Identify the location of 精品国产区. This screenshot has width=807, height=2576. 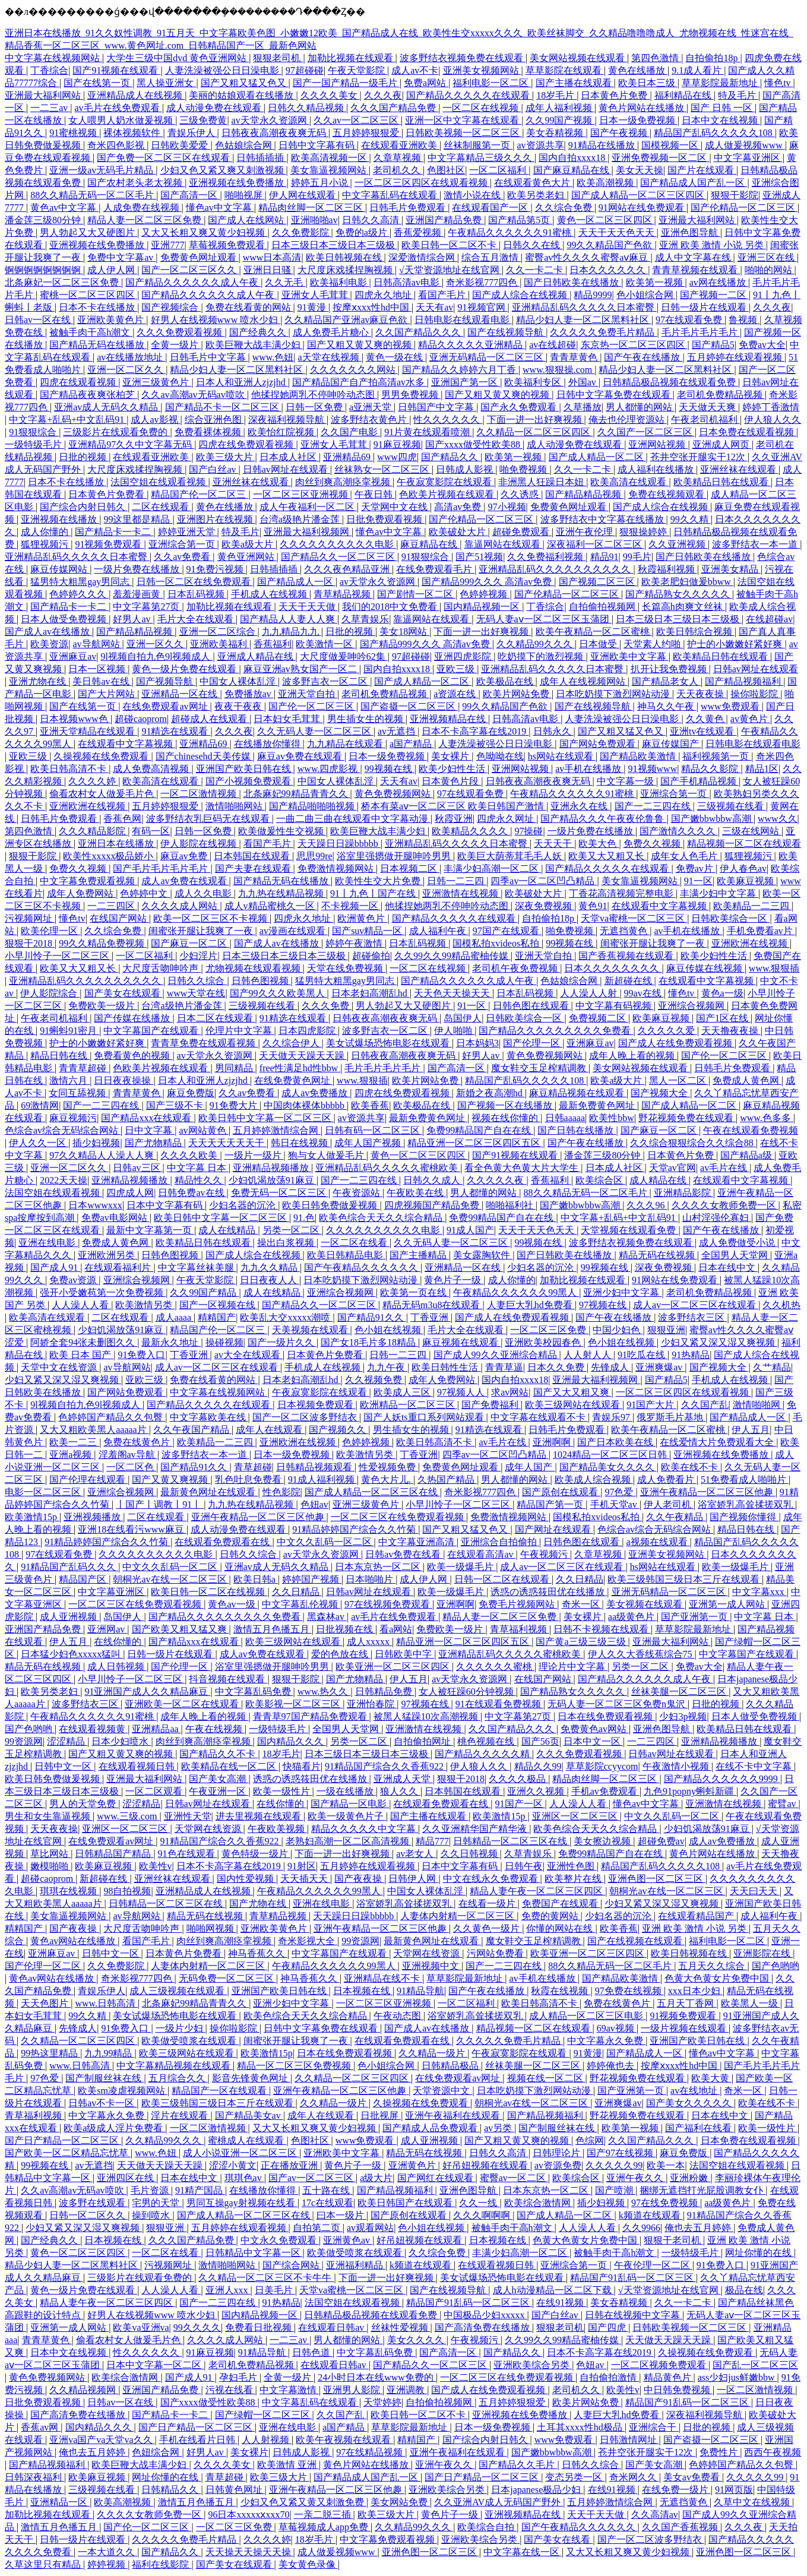
(84, 1579).